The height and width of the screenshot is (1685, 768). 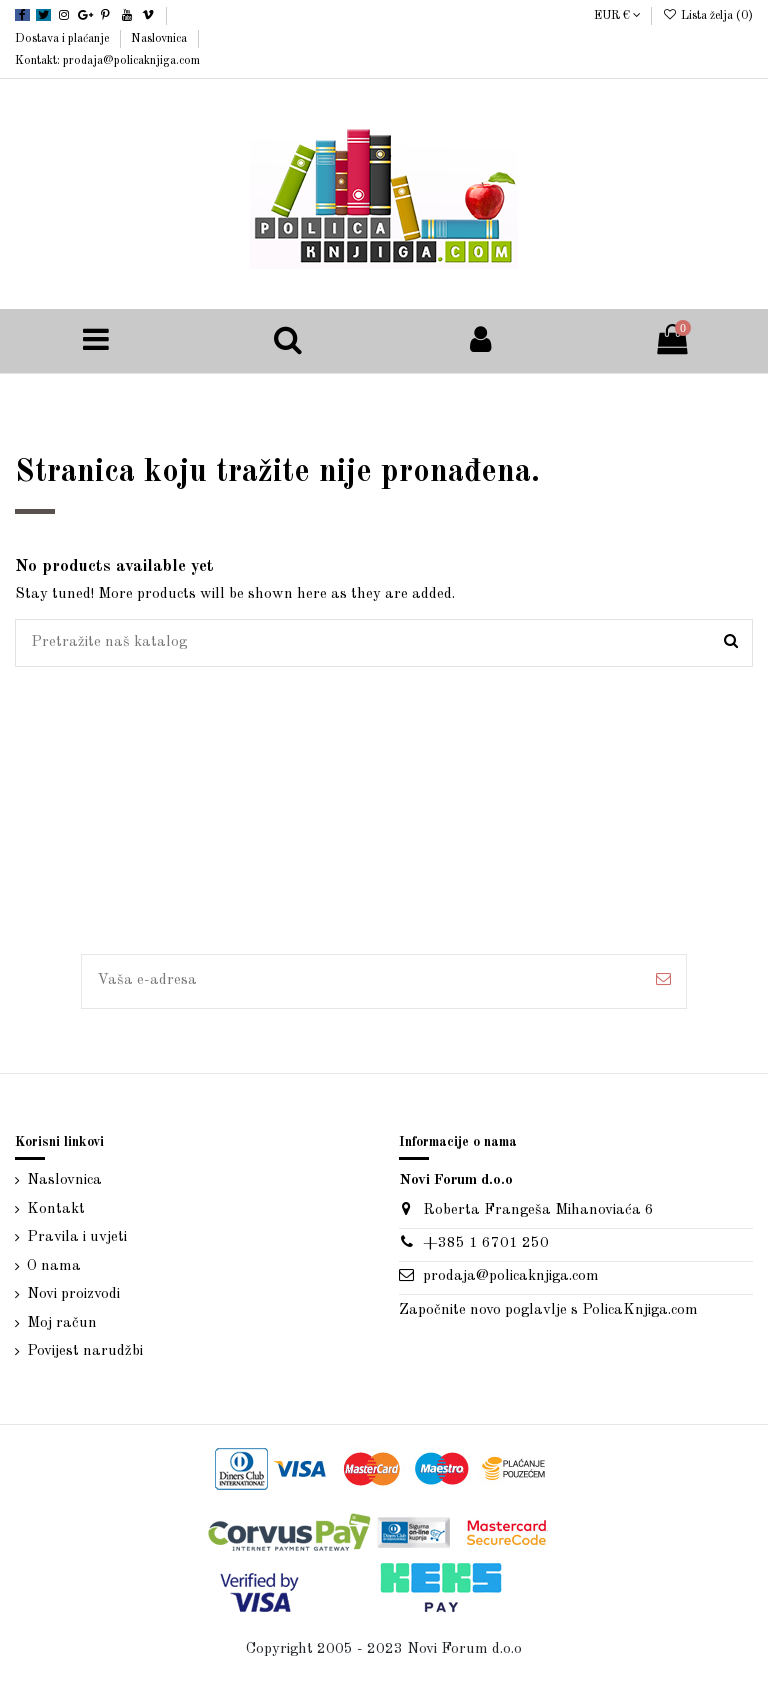 What do you see at coordinates (63, 39) in the screenshot?
I see `Dostava i plaćanje` at bounding box center [63, 39].